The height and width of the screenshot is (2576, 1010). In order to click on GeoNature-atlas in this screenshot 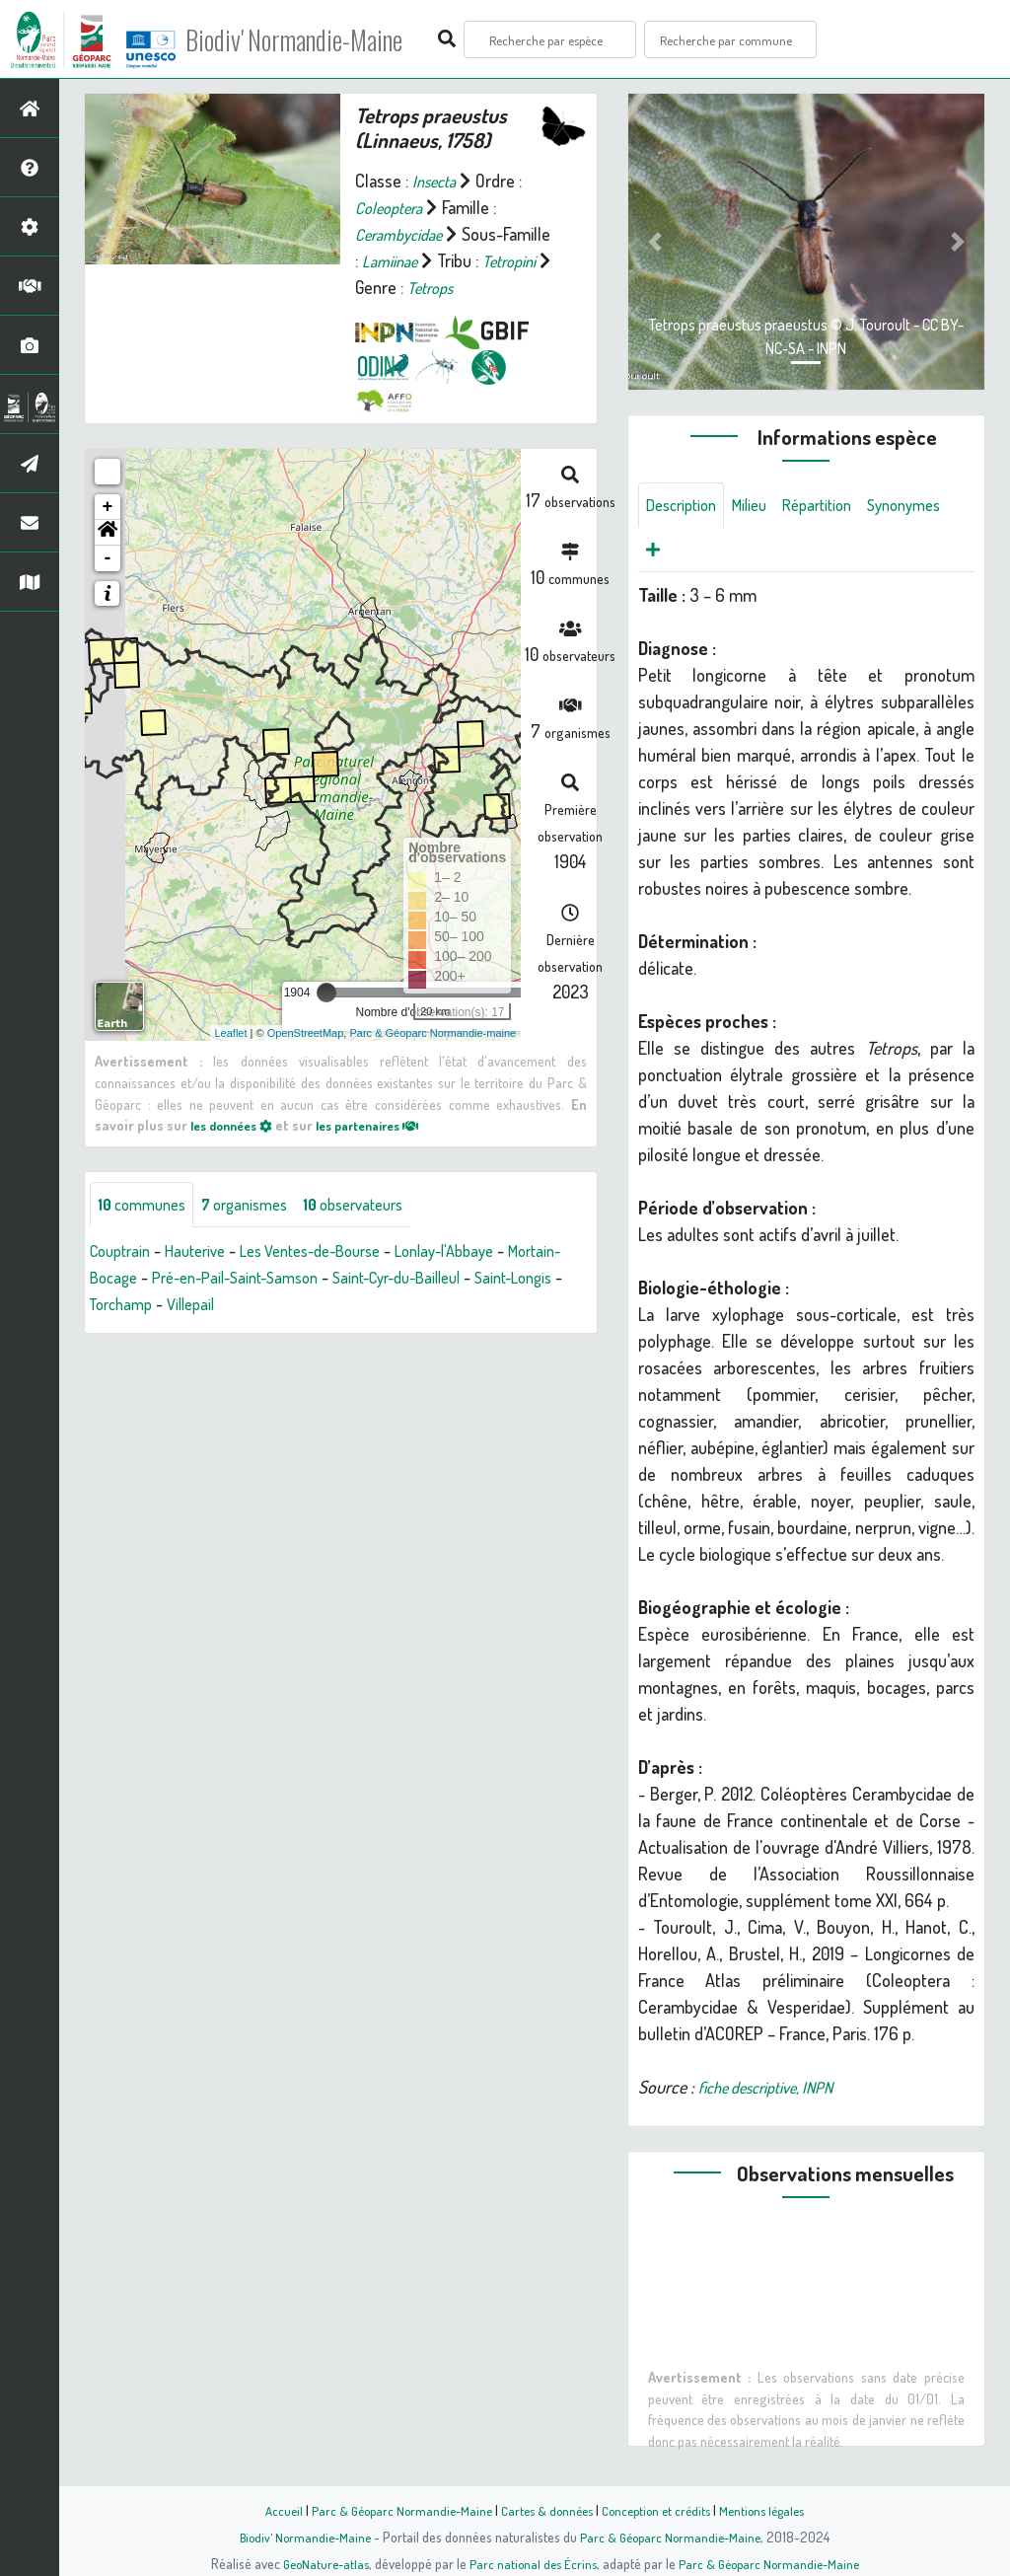, I will do `click(319, 2563)`.